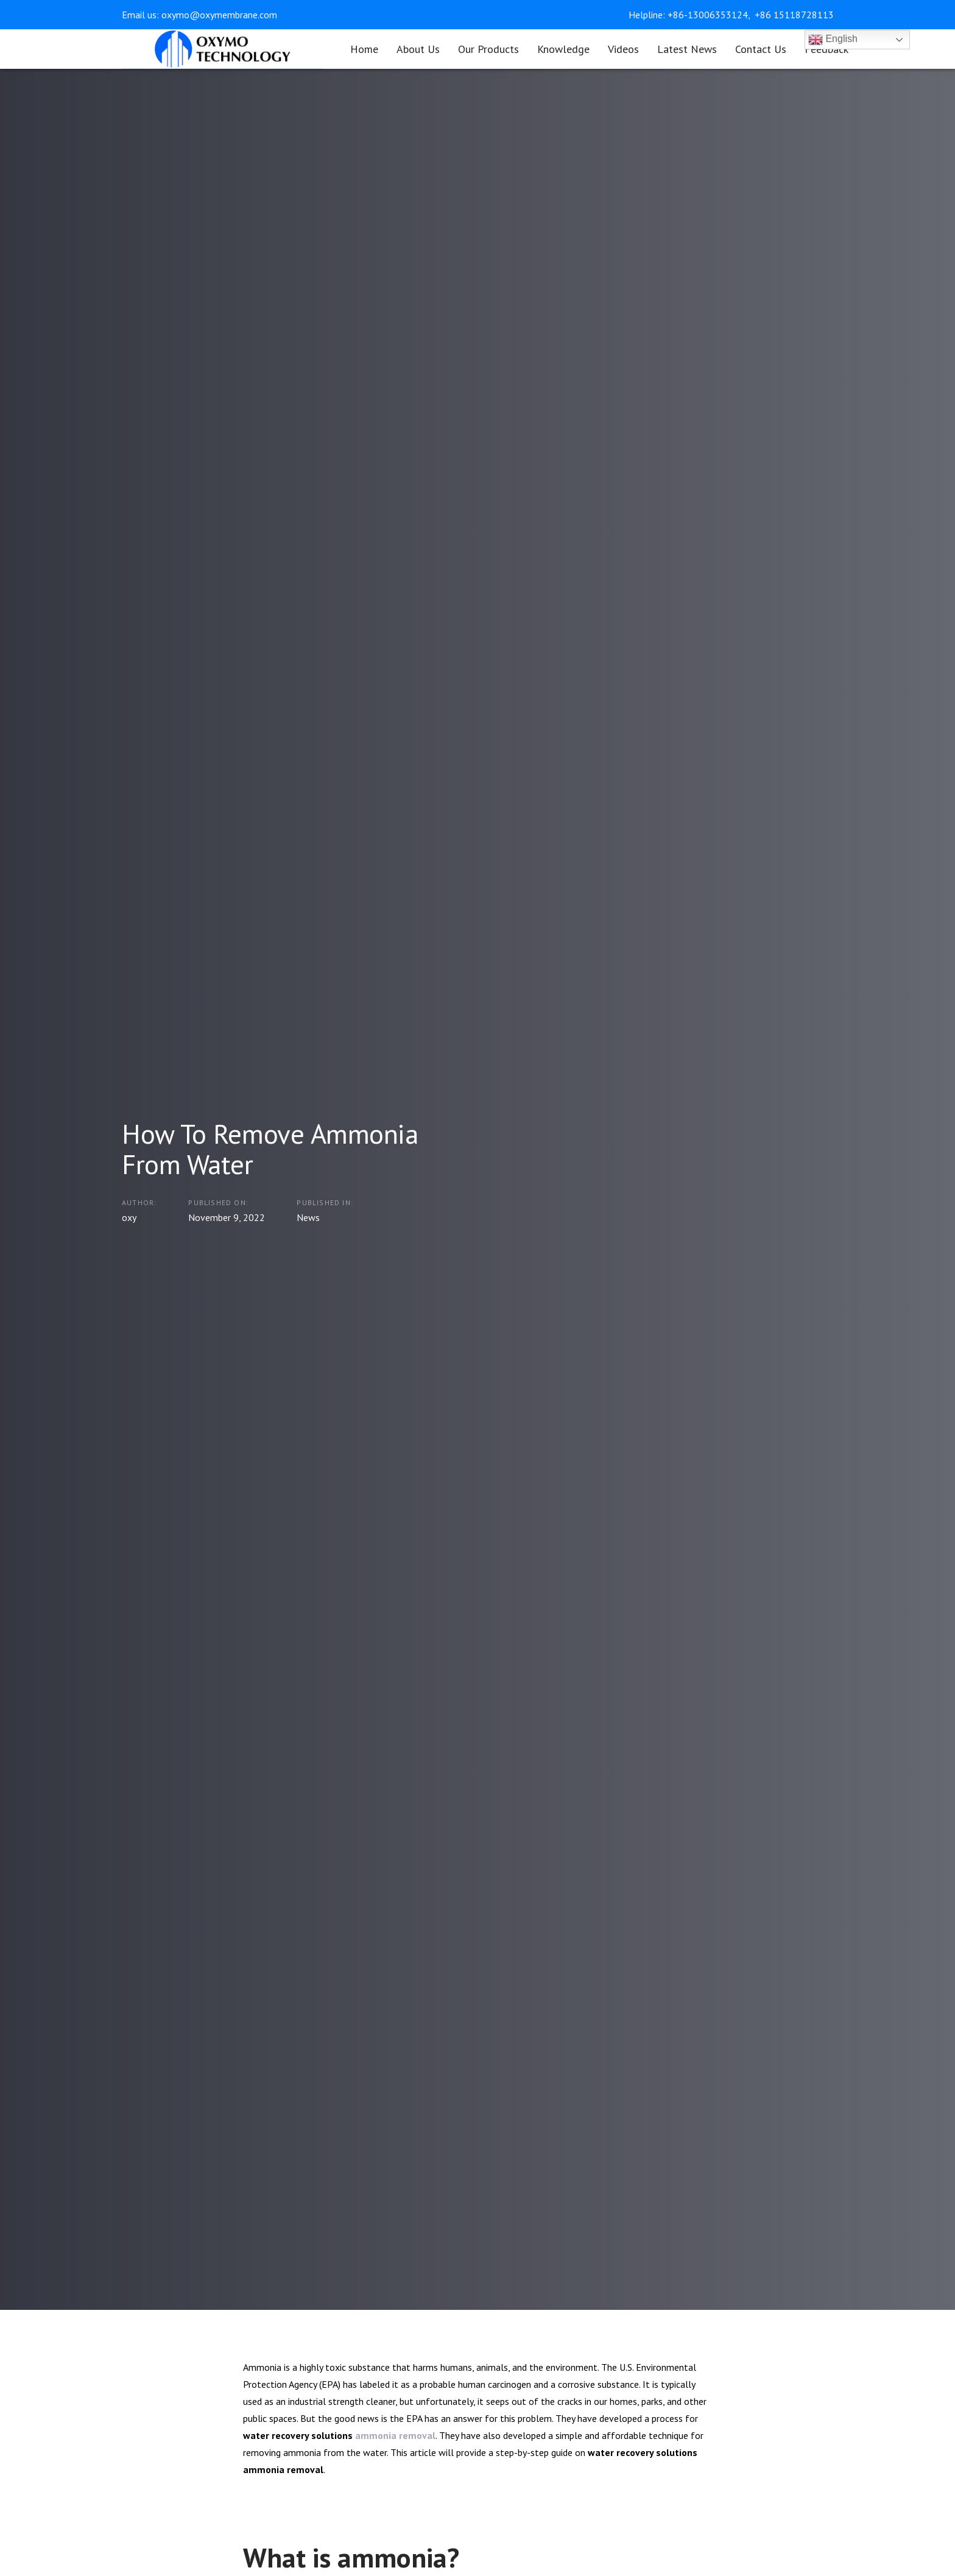  What do you see at coordinates (794, 15) in the screenshot?
I see `+86 15118728113` at bounding box center [794, 15].